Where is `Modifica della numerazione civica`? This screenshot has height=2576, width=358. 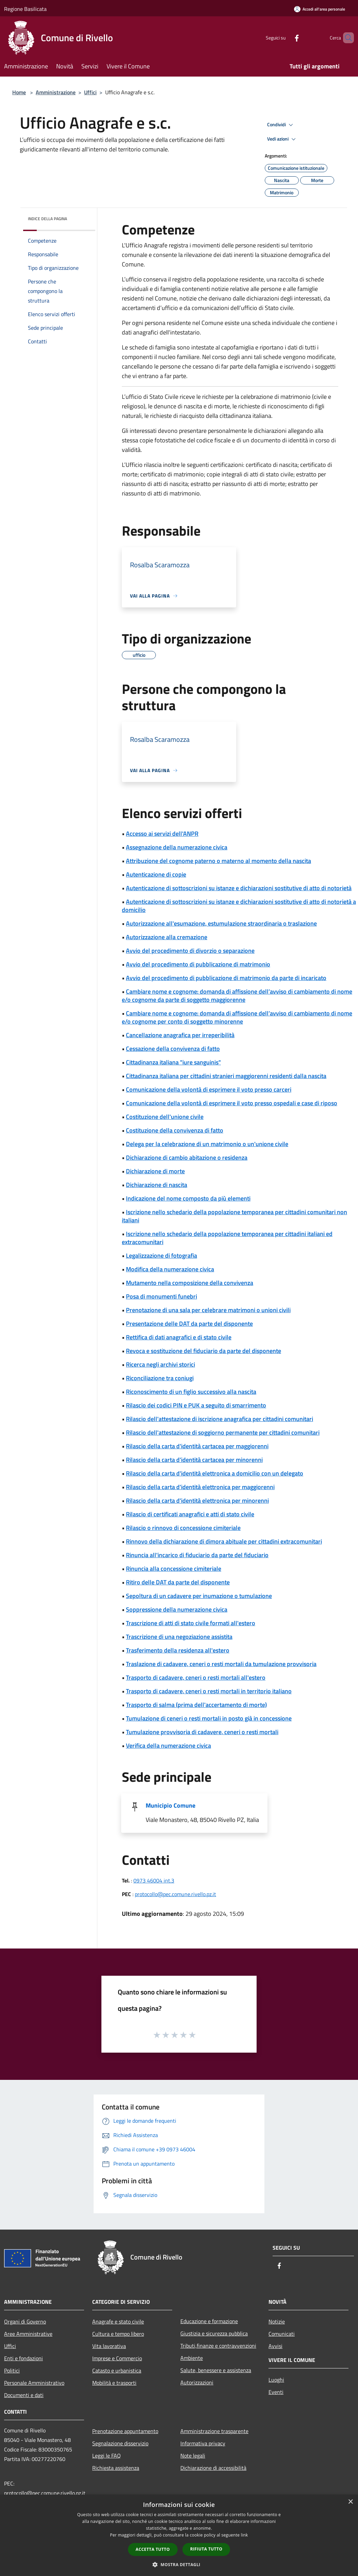
Modifica della numerazione civica is located at coordinates (170, 1269).